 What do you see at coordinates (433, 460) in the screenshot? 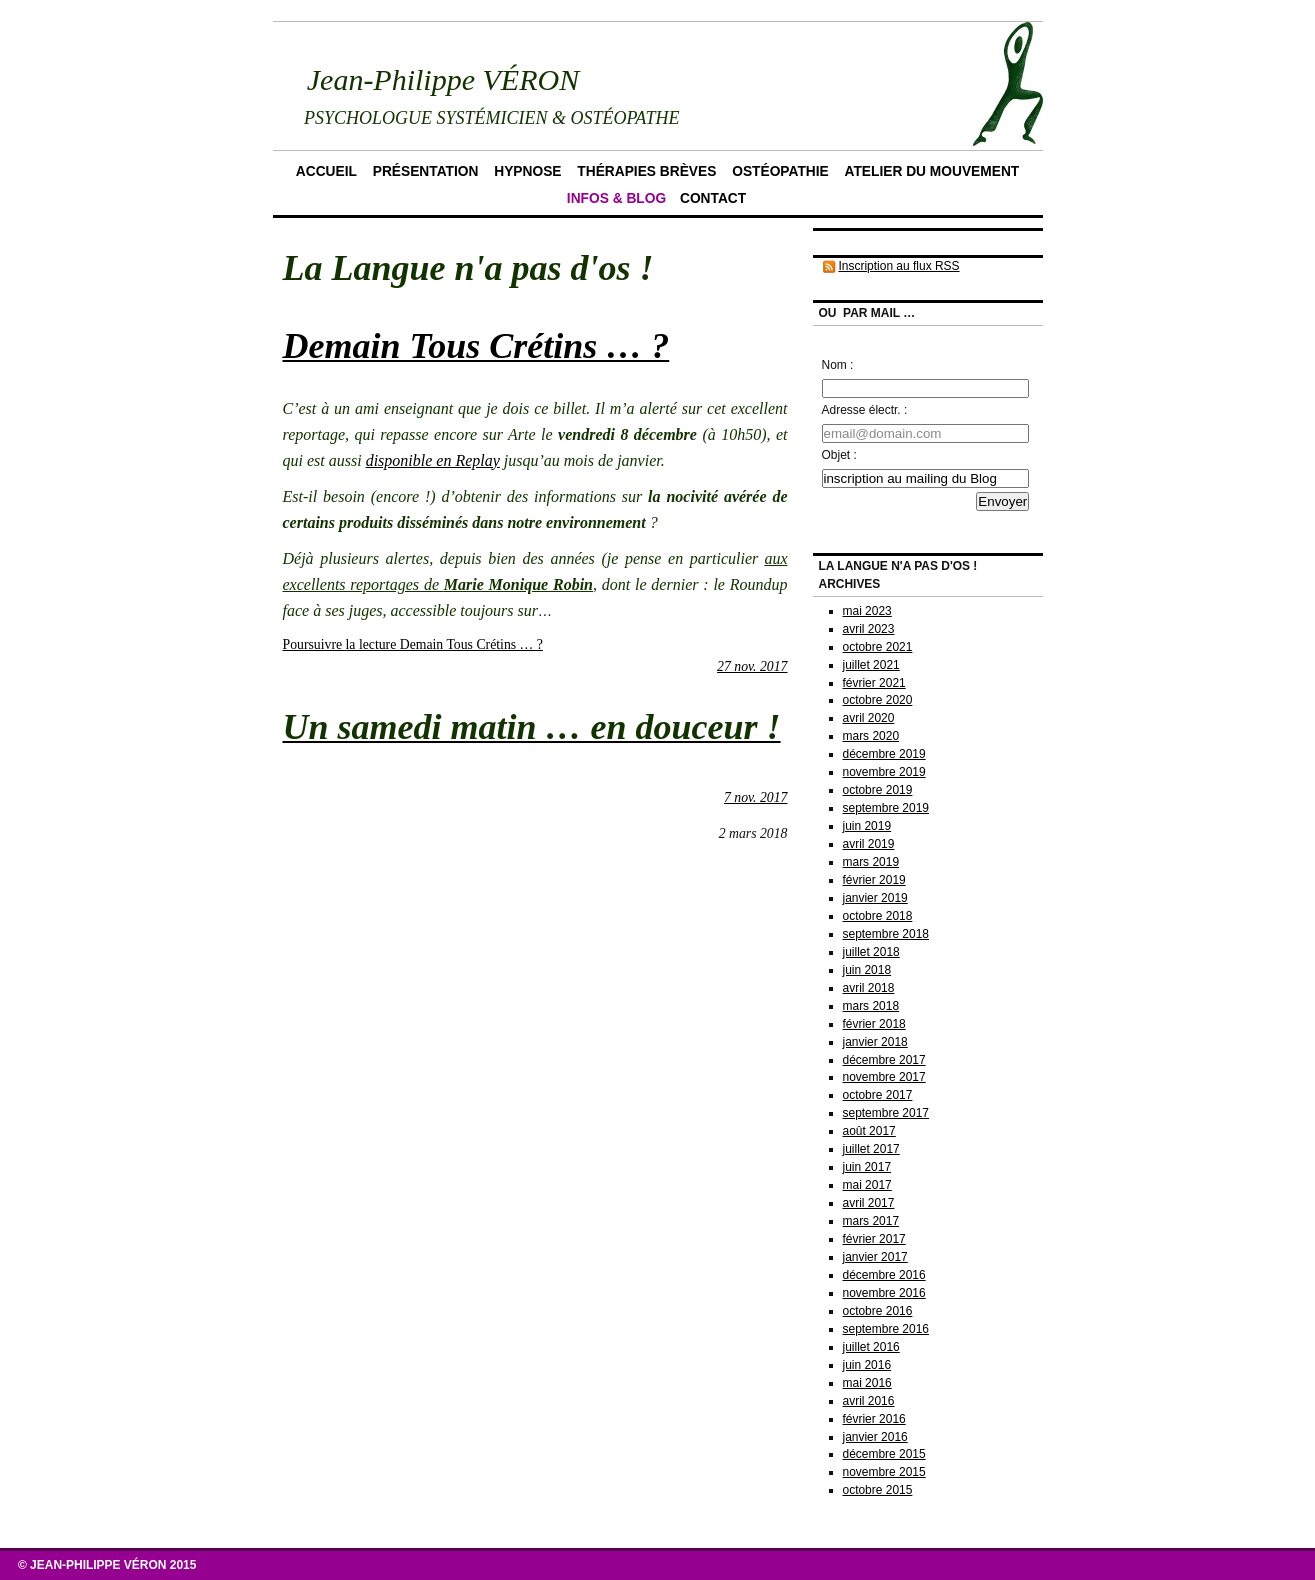
I see `disponible en Replay` at bounding box center [433, 460].